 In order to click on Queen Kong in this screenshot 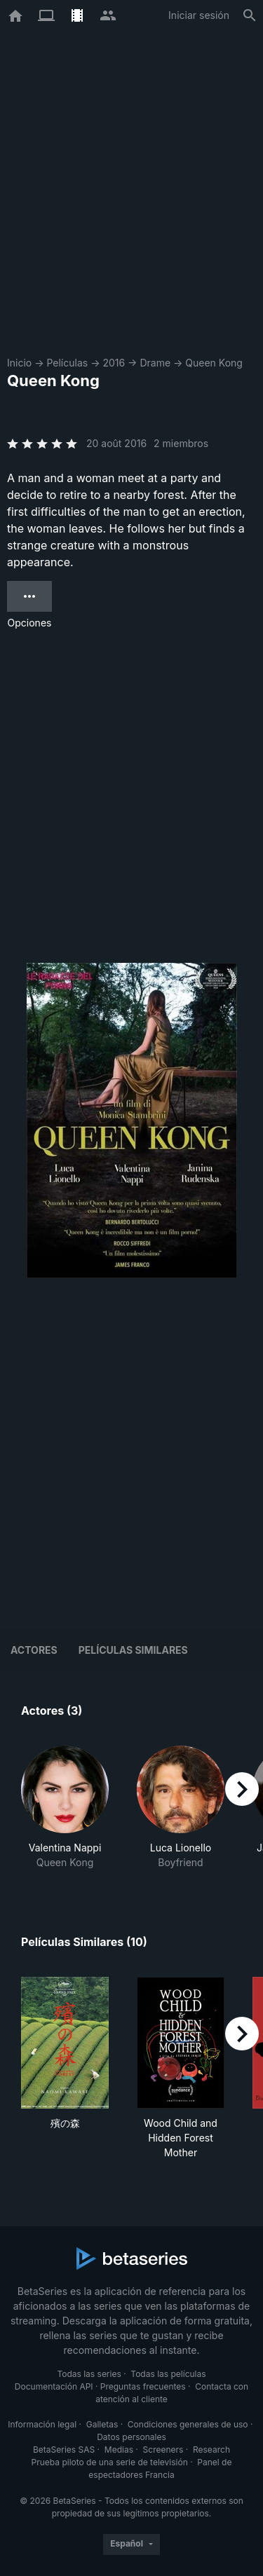, I will do `click(214, 363)`.